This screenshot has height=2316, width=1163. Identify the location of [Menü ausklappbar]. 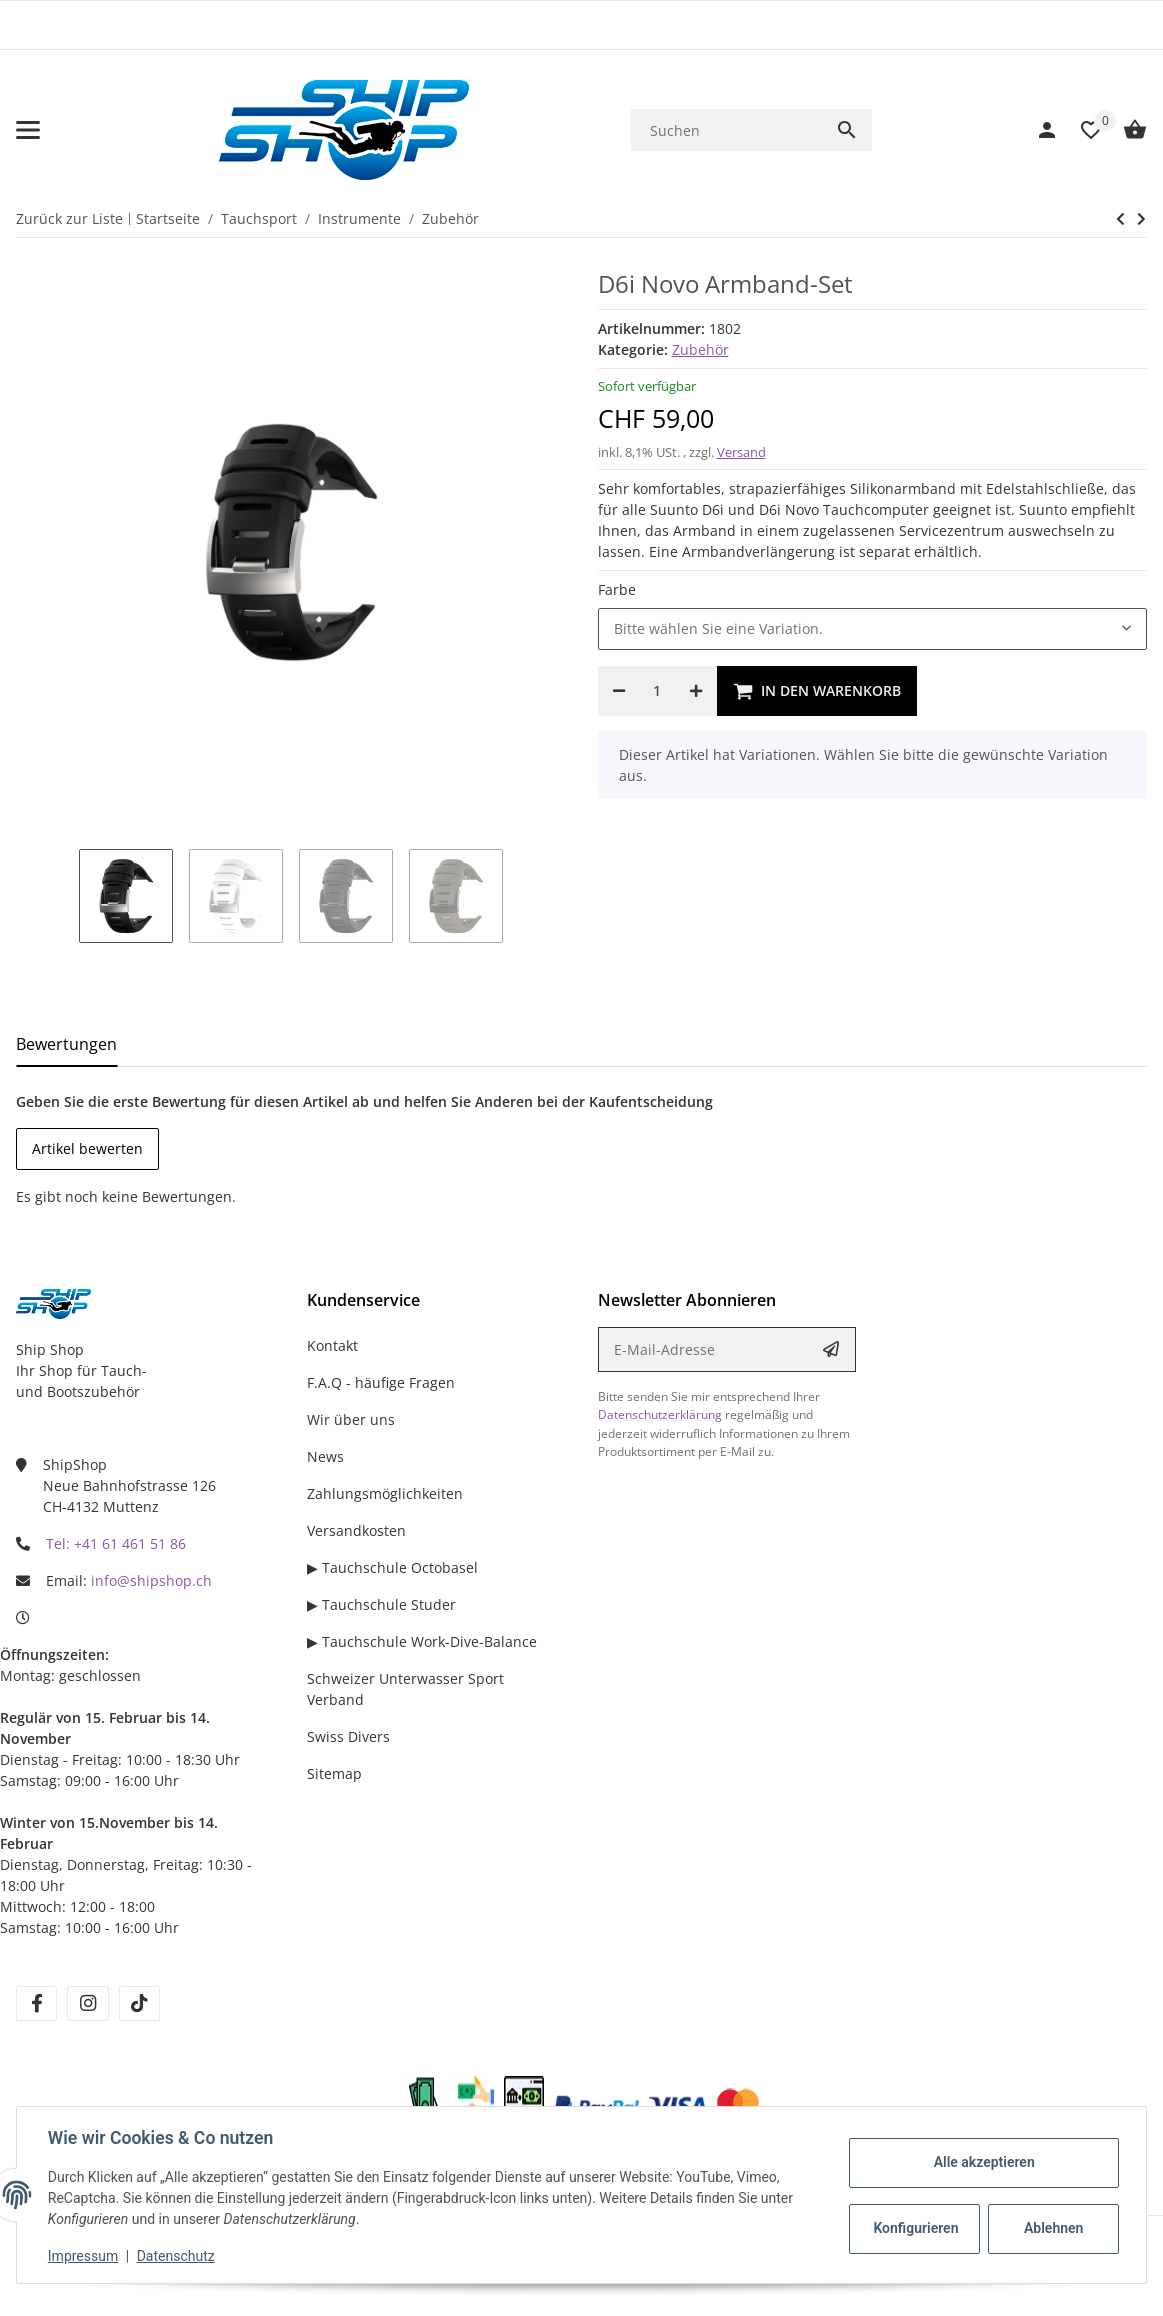
(28, 130).